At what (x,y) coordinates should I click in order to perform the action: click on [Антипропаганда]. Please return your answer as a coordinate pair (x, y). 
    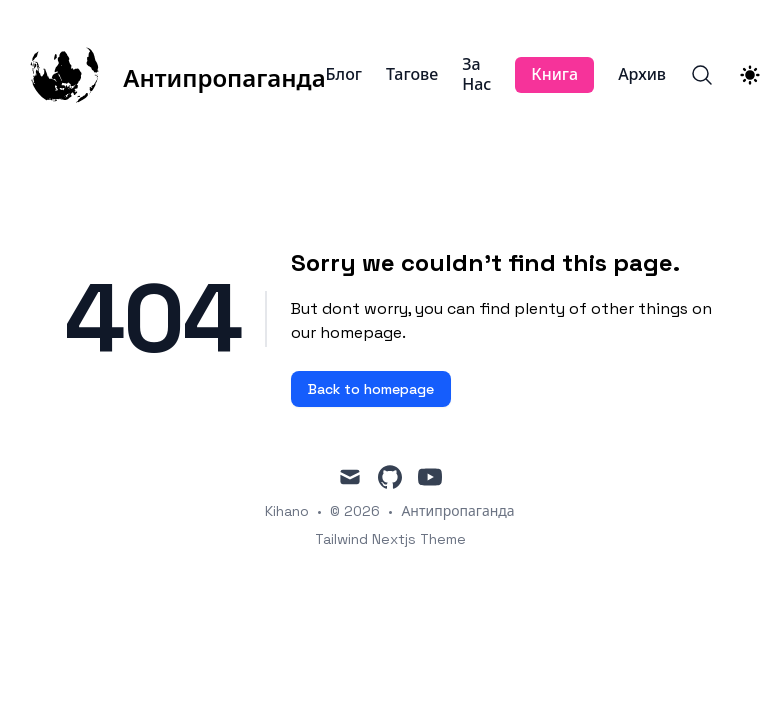
    Looking at the image, I should click on (178, 74).